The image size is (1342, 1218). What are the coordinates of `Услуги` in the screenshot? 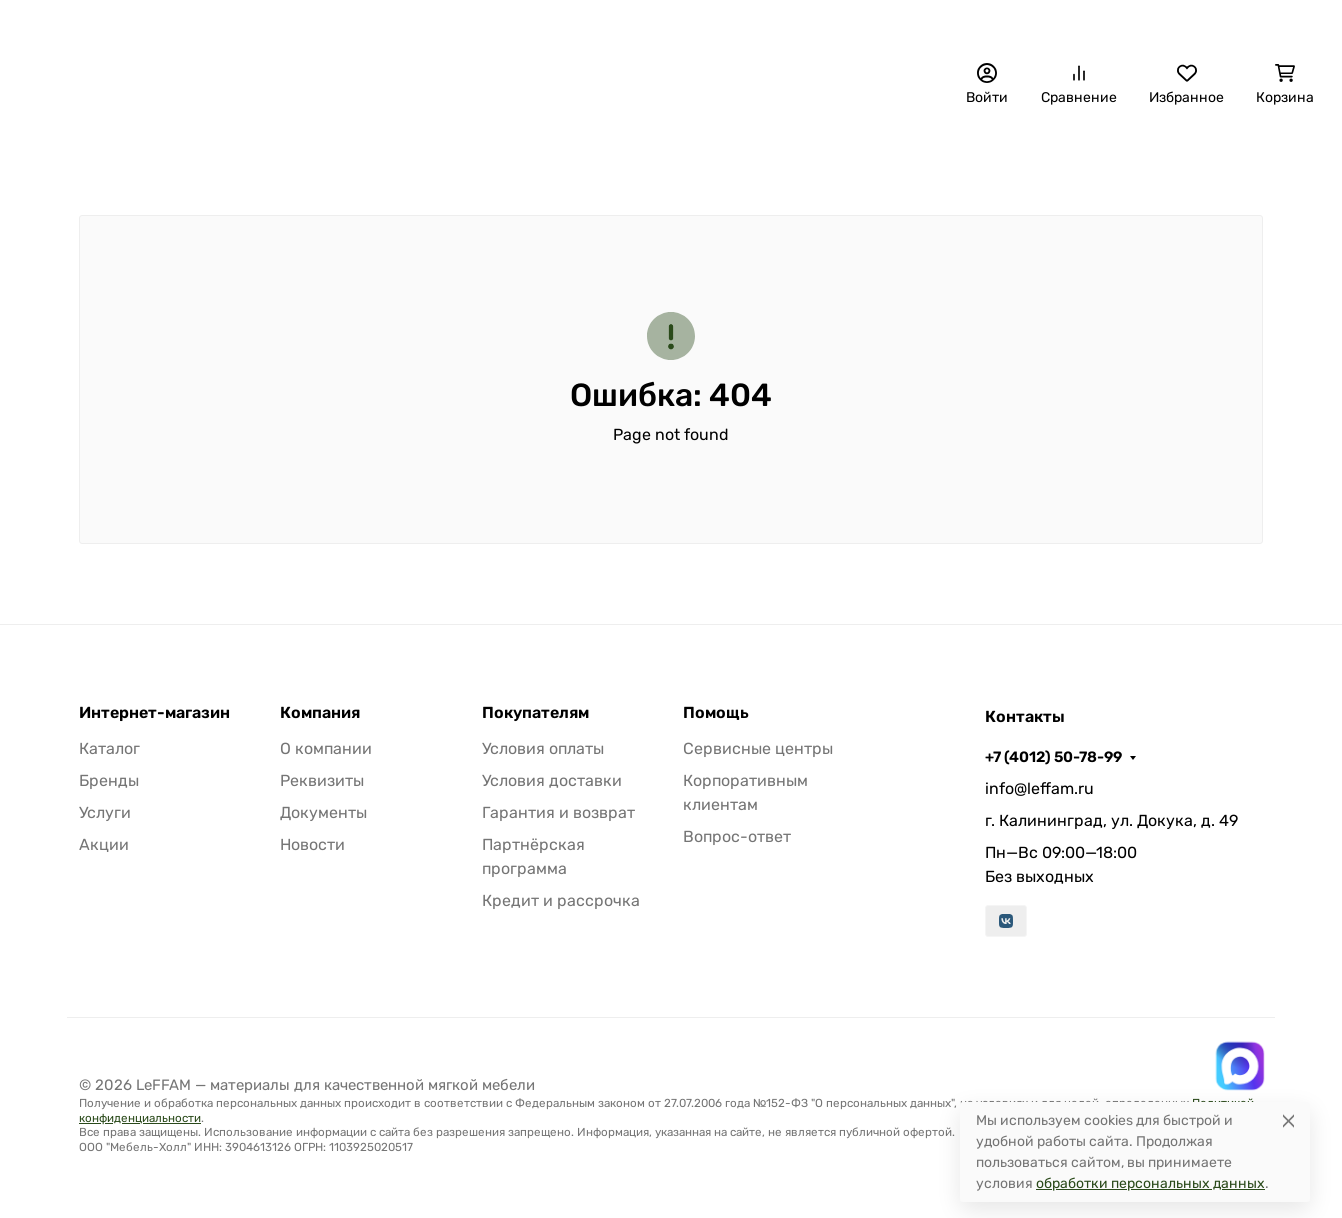 It's located at (105, 812).